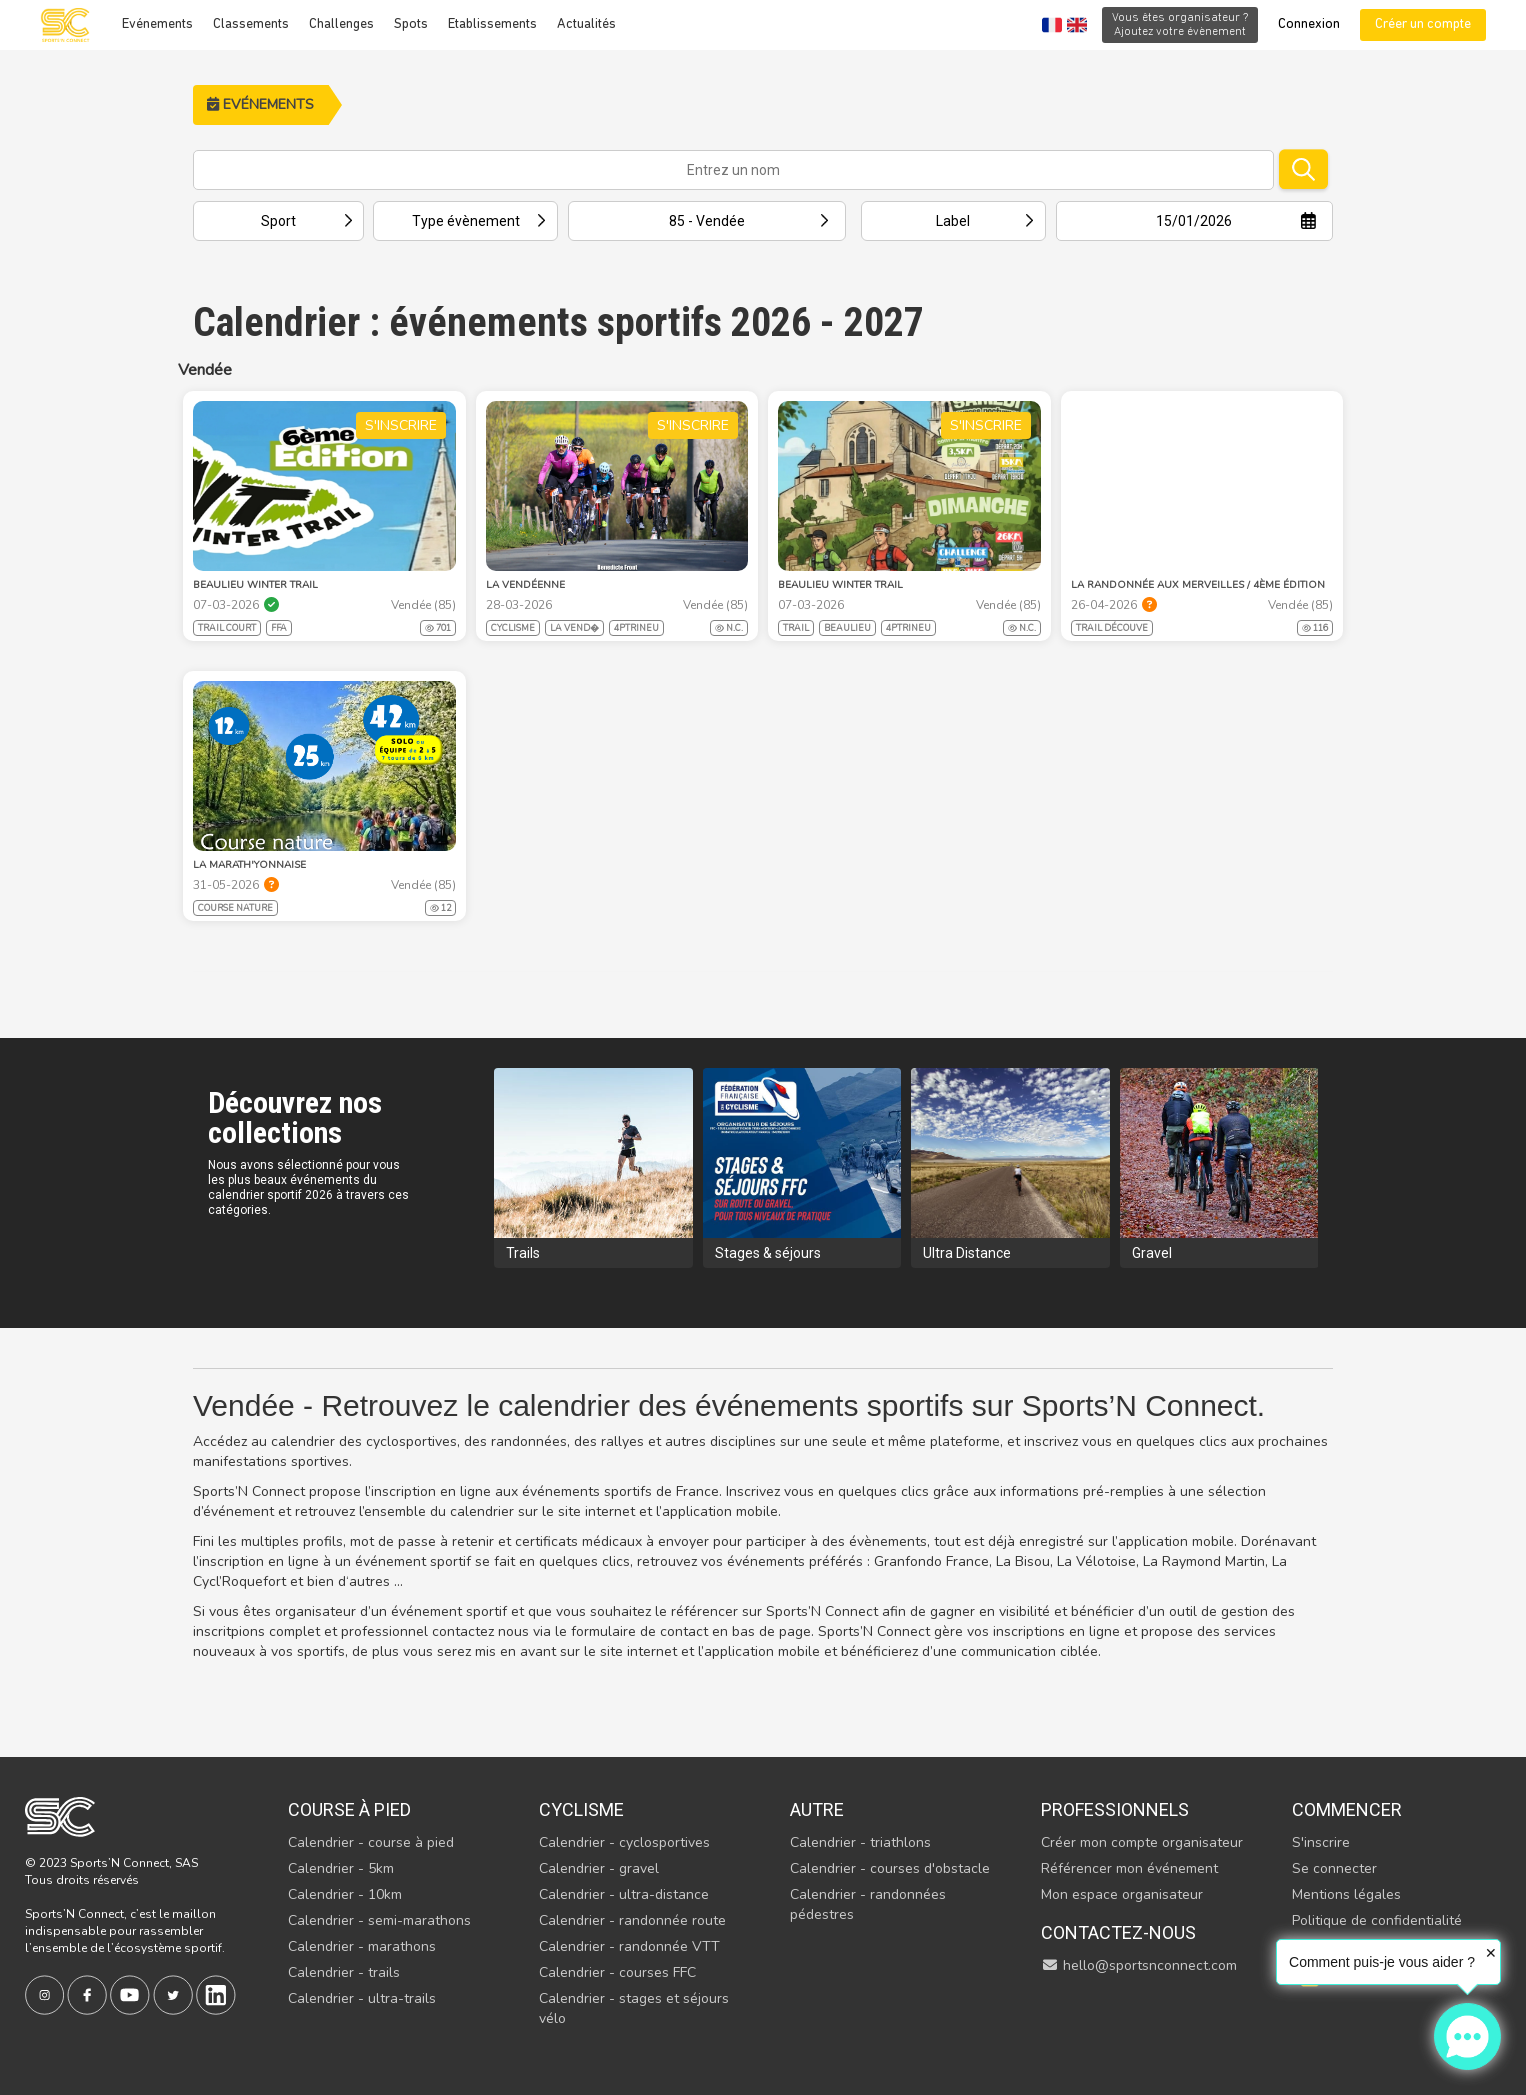  Describe the element at coordinates (1347, 1809) in the screenshot. I see `Commencer` at that location.